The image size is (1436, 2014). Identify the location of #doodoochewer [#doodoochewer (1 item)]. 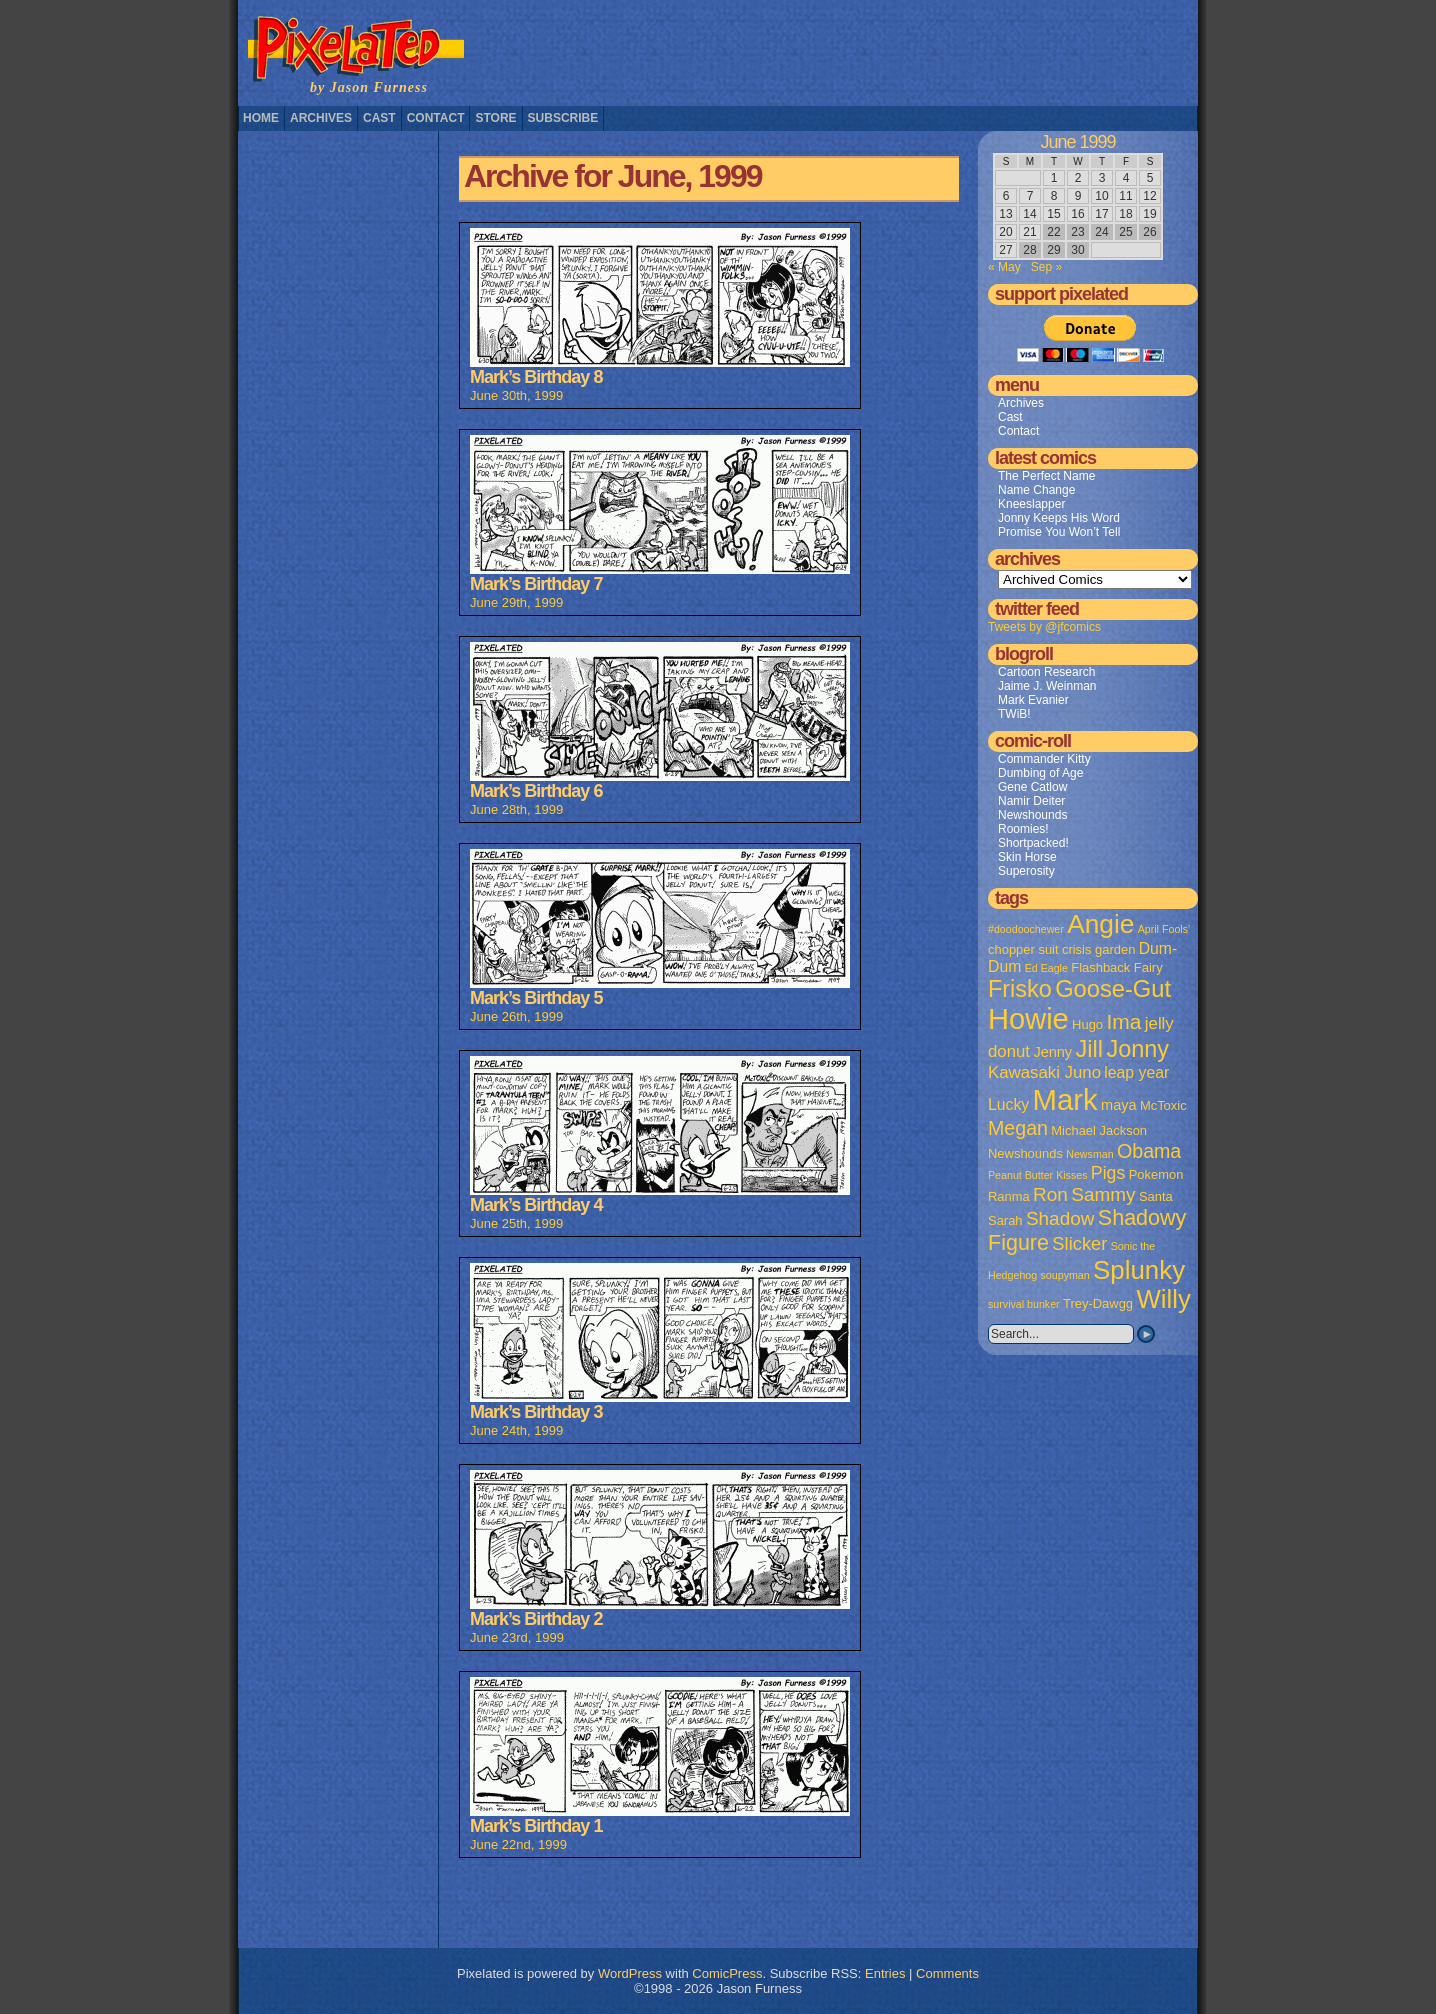
(1026, 929).